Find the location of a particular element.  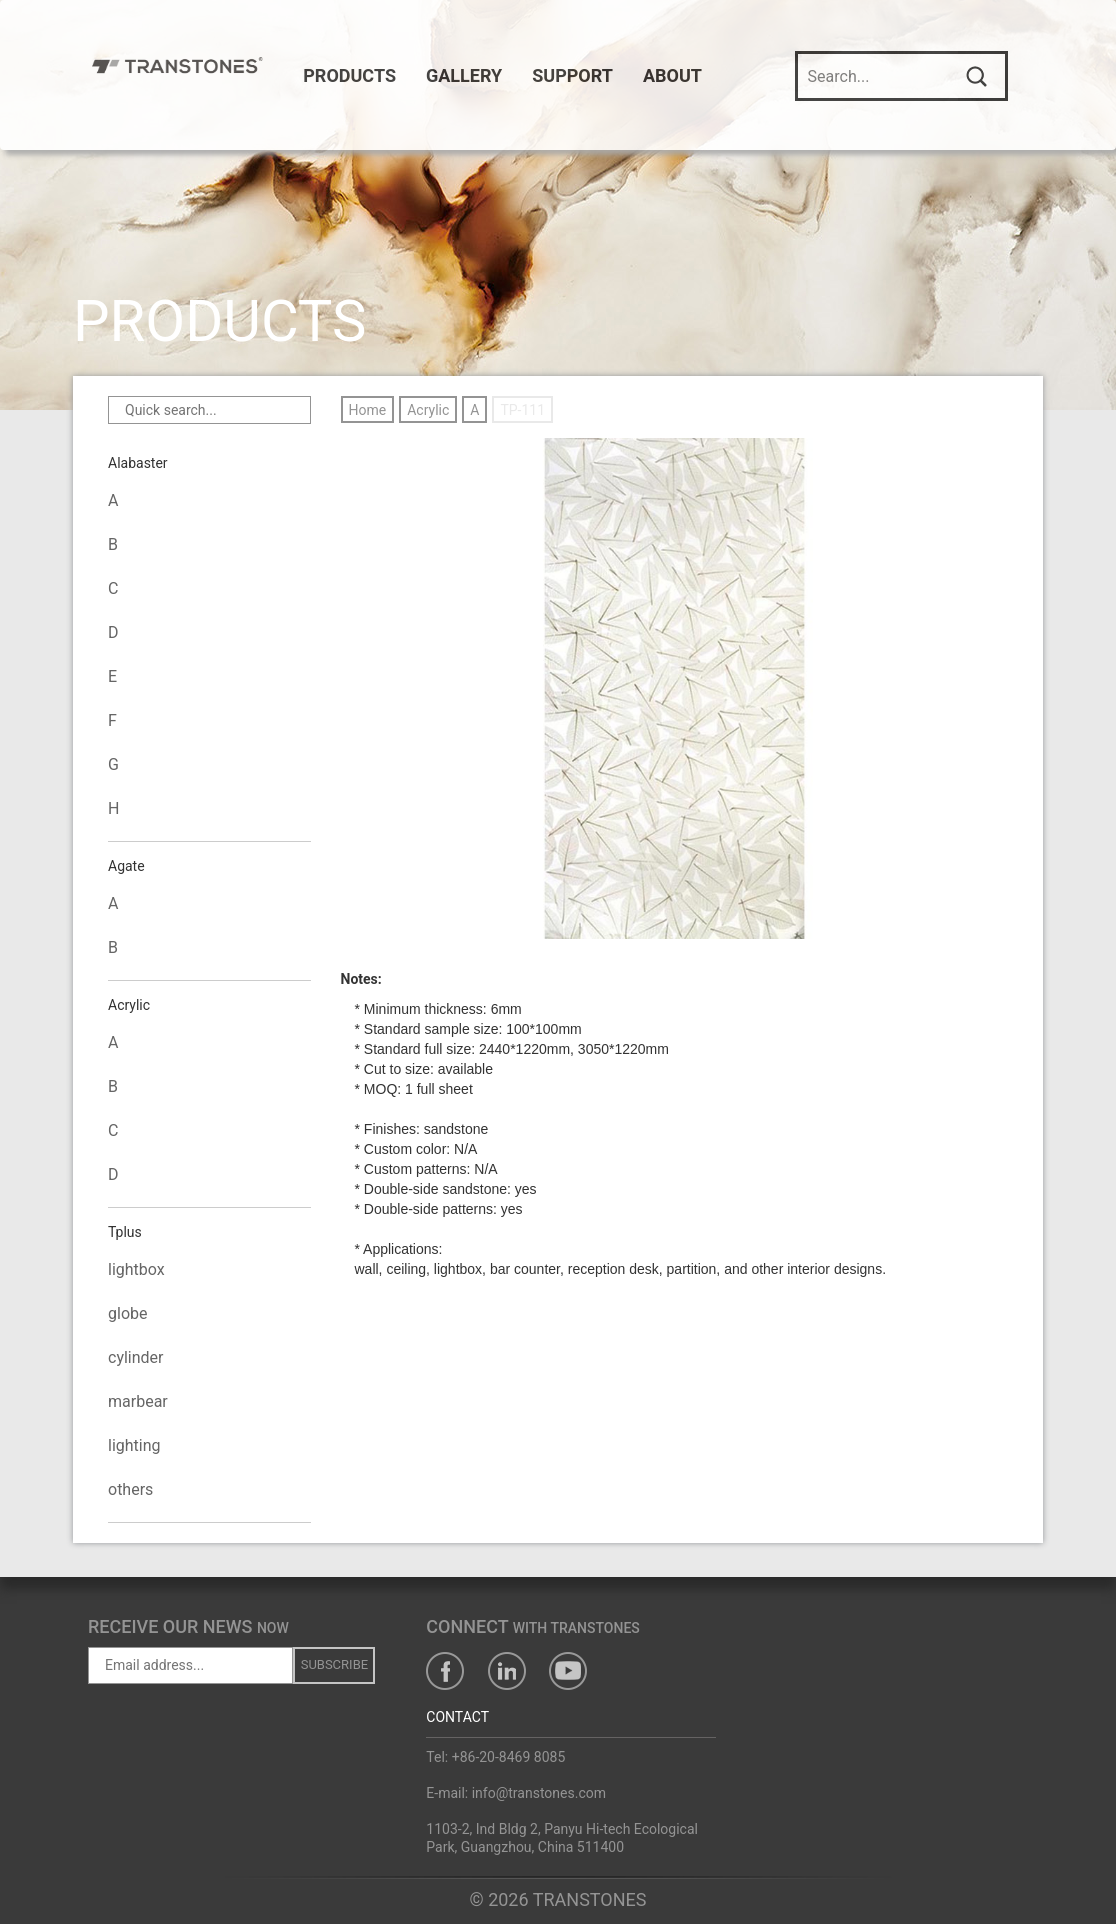

lighting is located at coordinates (134, 1445).